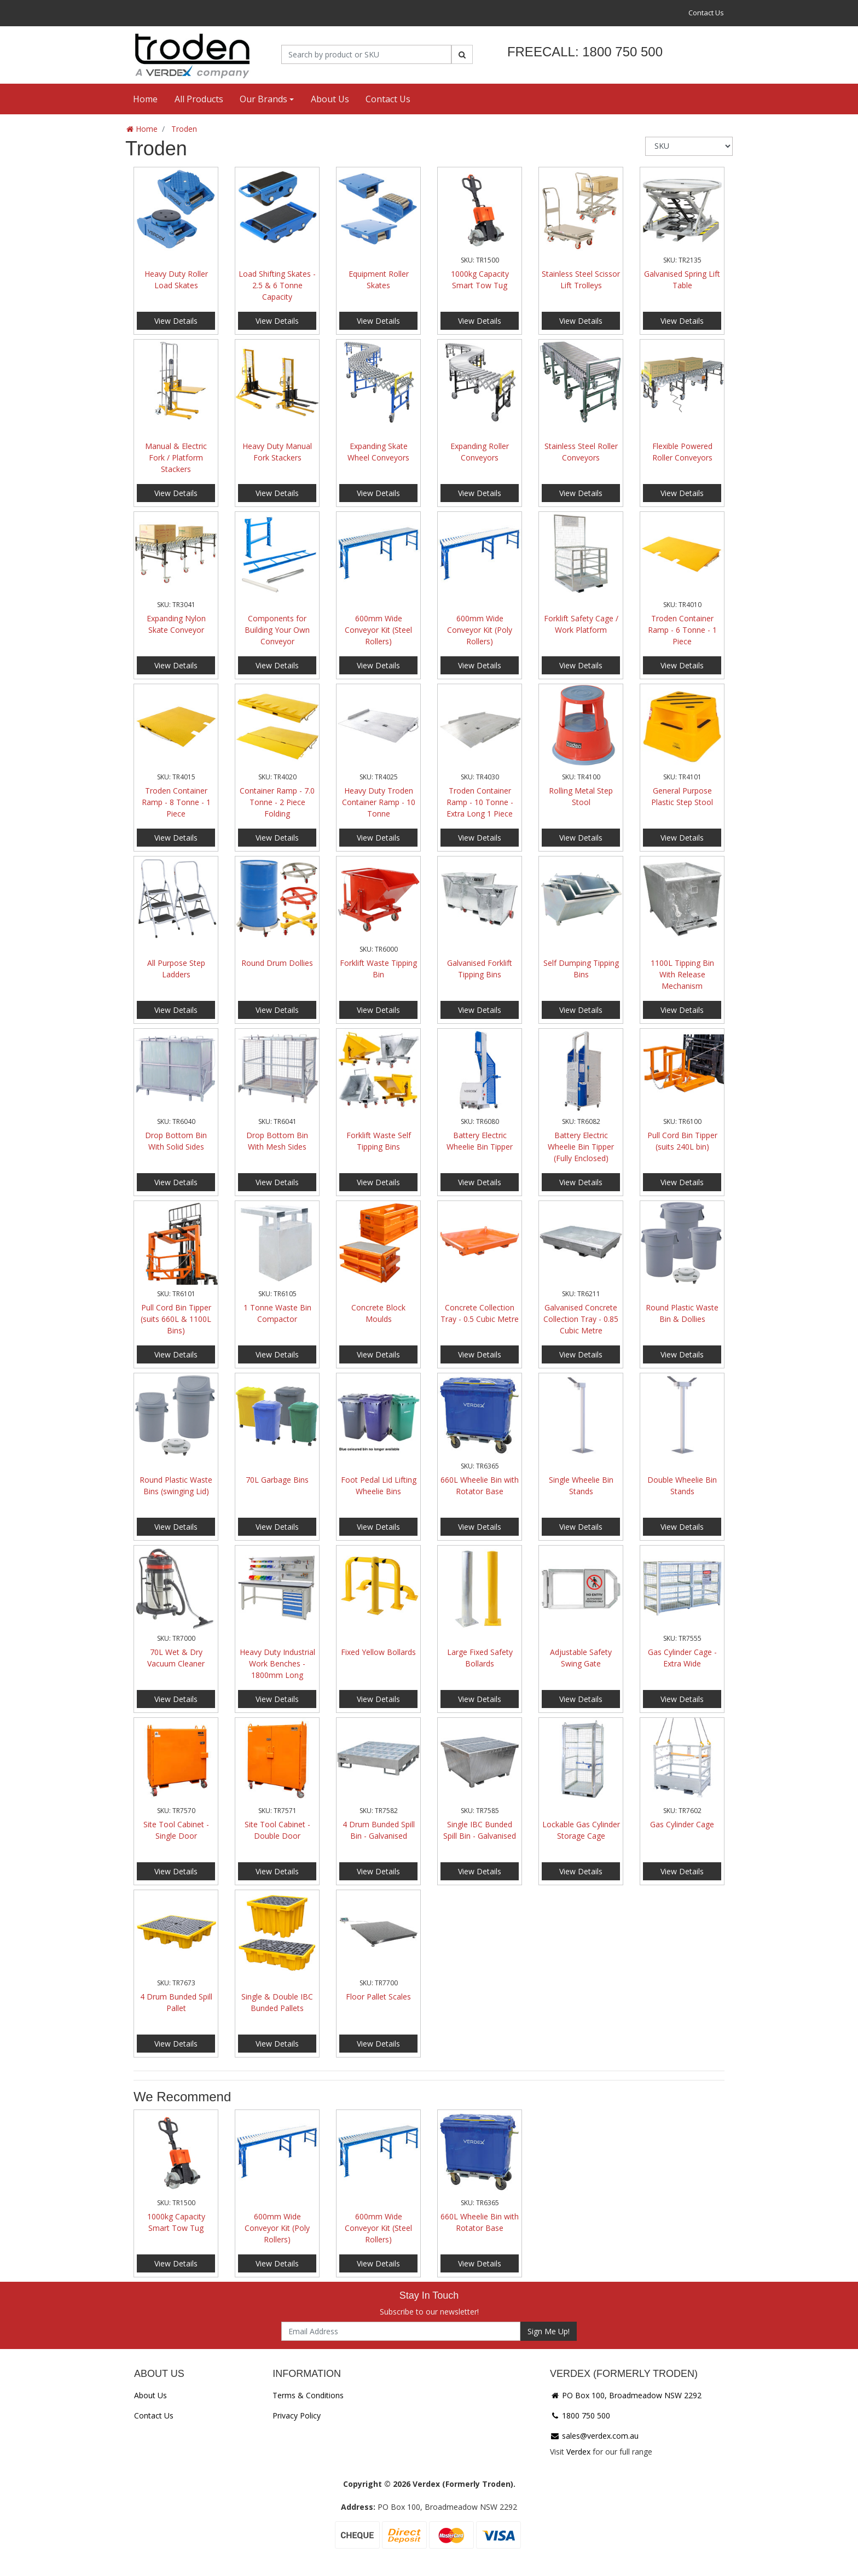 Image resolution: width=858 pixels, height=2576 pixels. I want to click on 600mm Wide Conveyor Kit (Poly Rollers), so click(479, 629).